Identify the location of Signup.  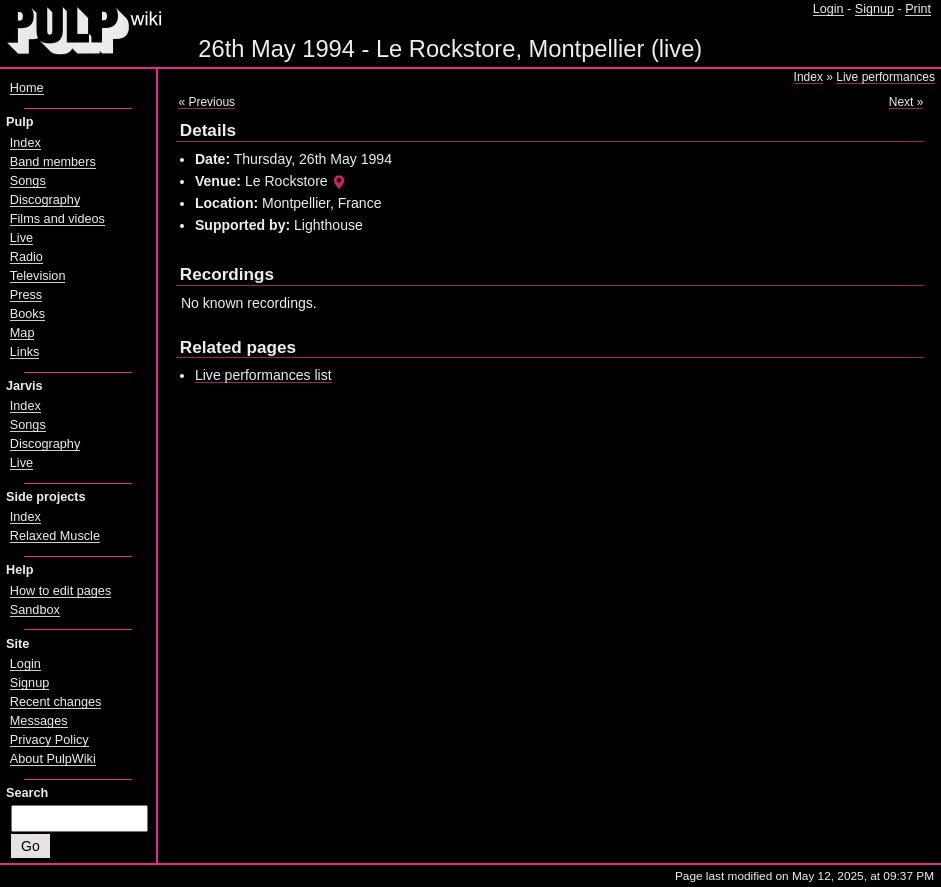
(874, 9).